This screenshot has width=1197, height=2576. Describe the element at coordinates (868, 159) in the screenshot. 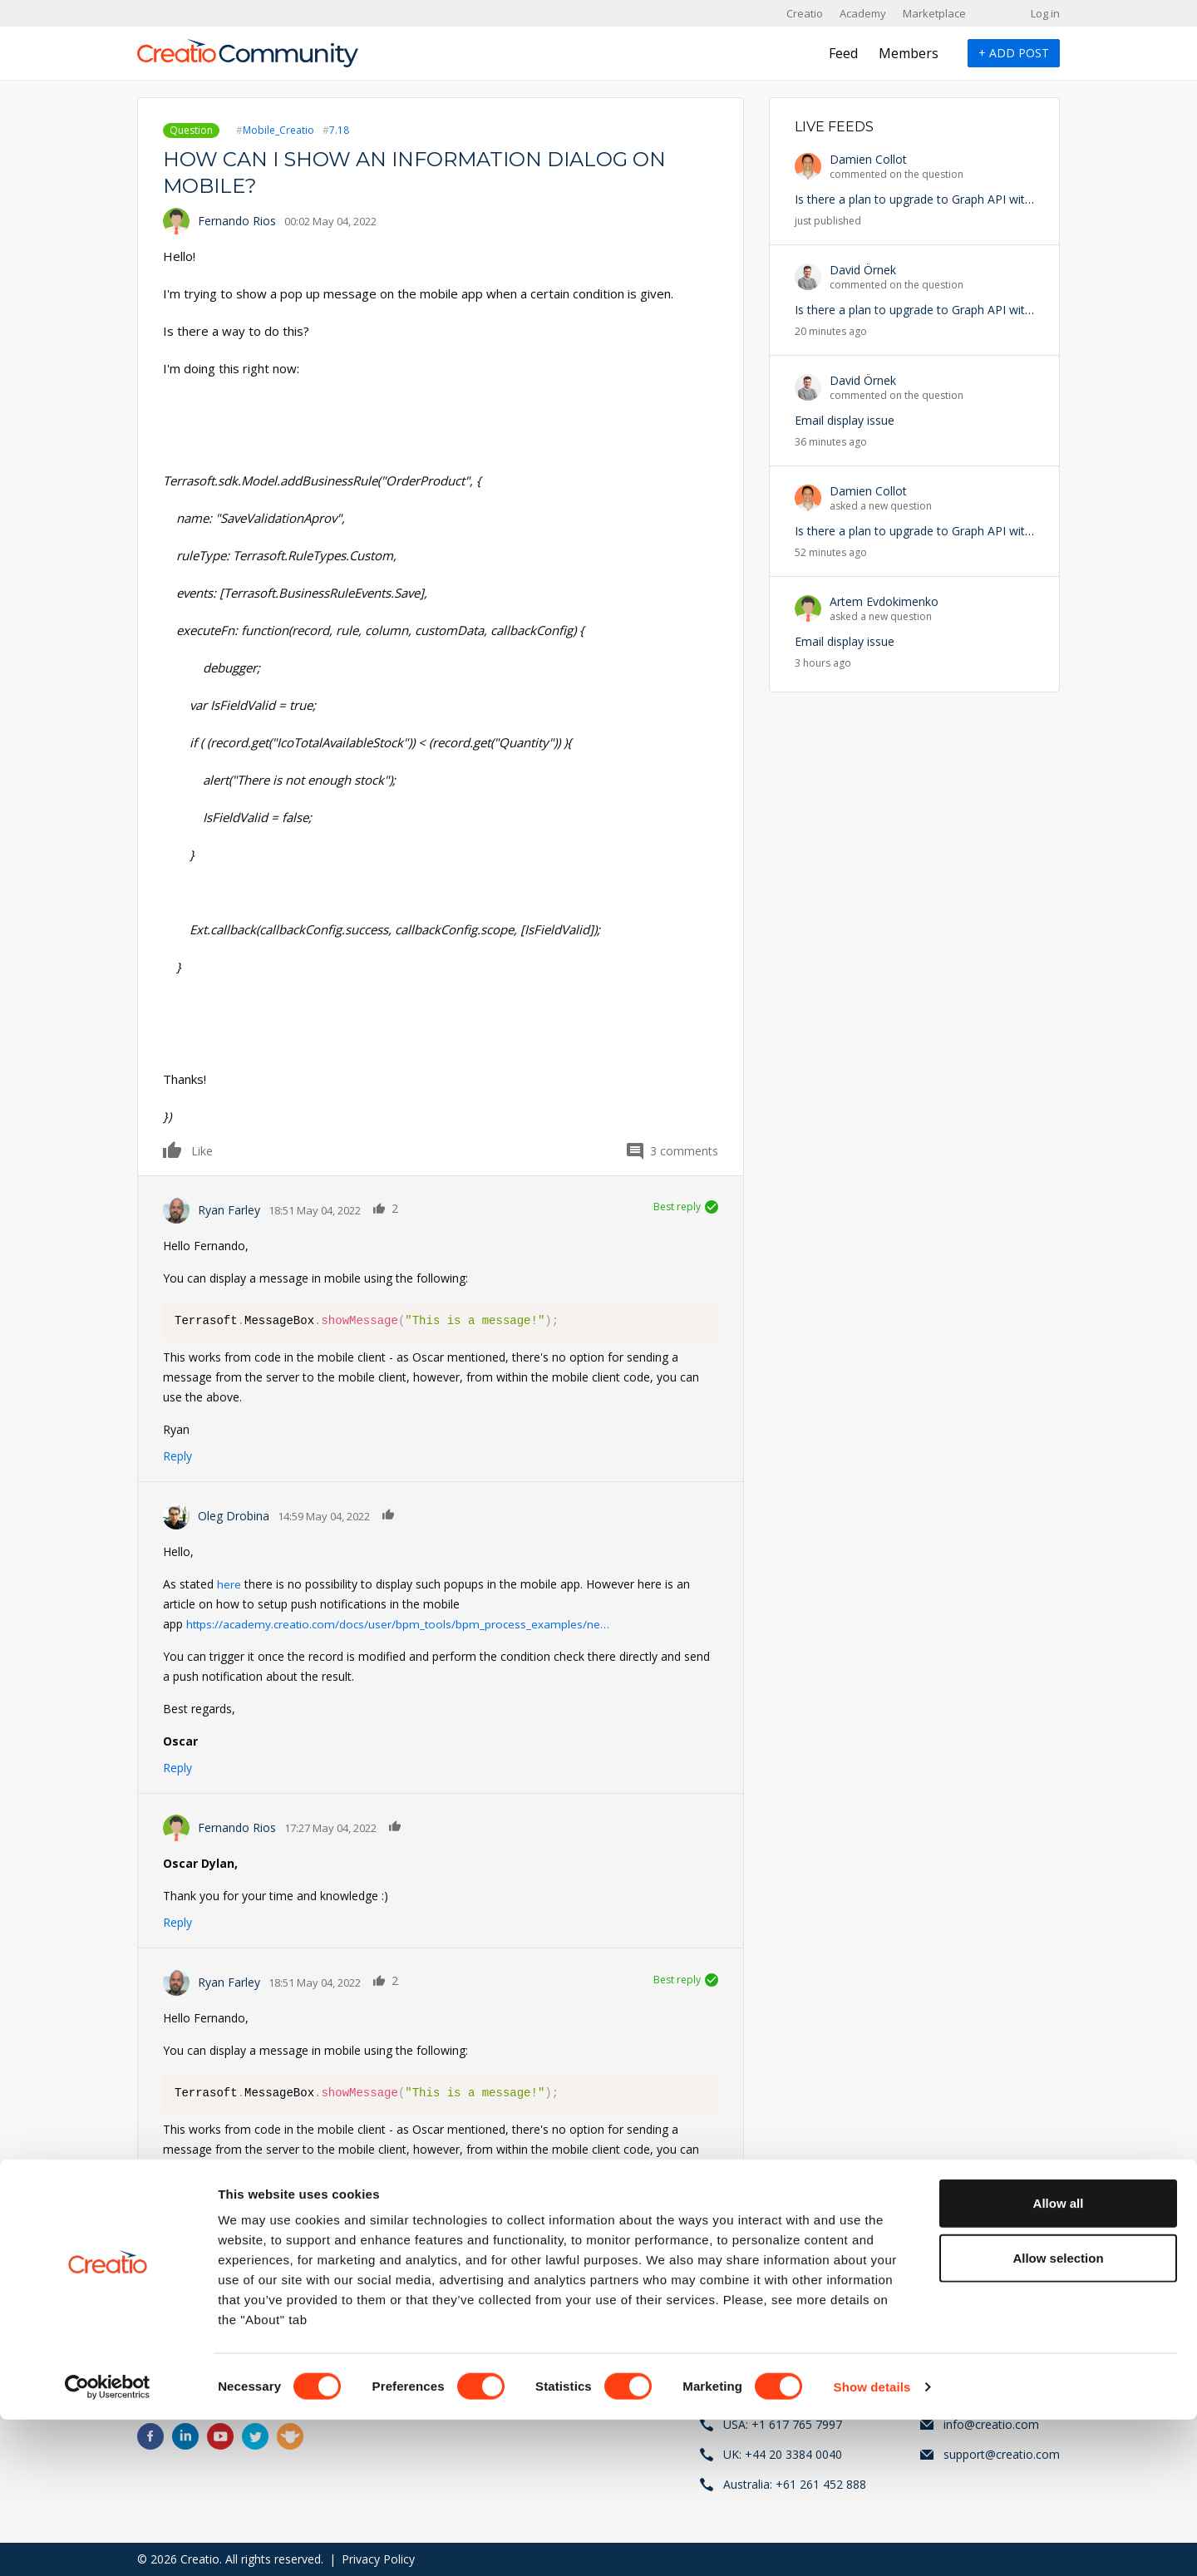

I see `Damien Collot` at that location.